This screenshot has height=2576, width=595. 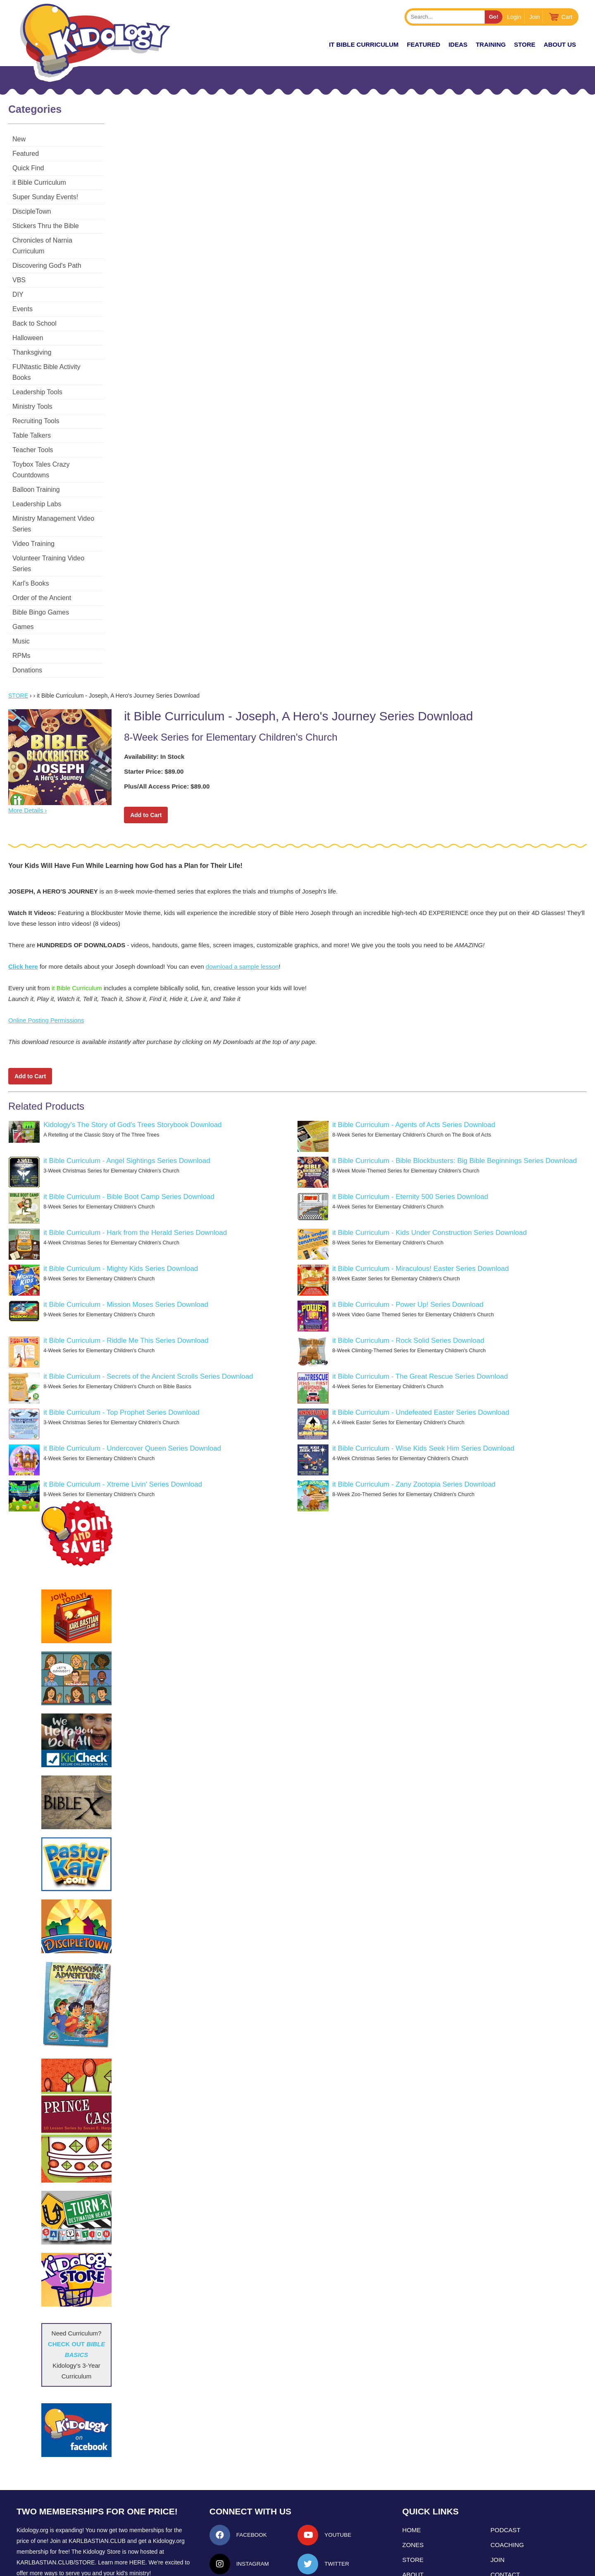 What do you see at coordinates (125, 1251) in the screenshot?
I see `it Bible Curriculum - Mission Moses Series Download` at bounding box center [125, 1251].